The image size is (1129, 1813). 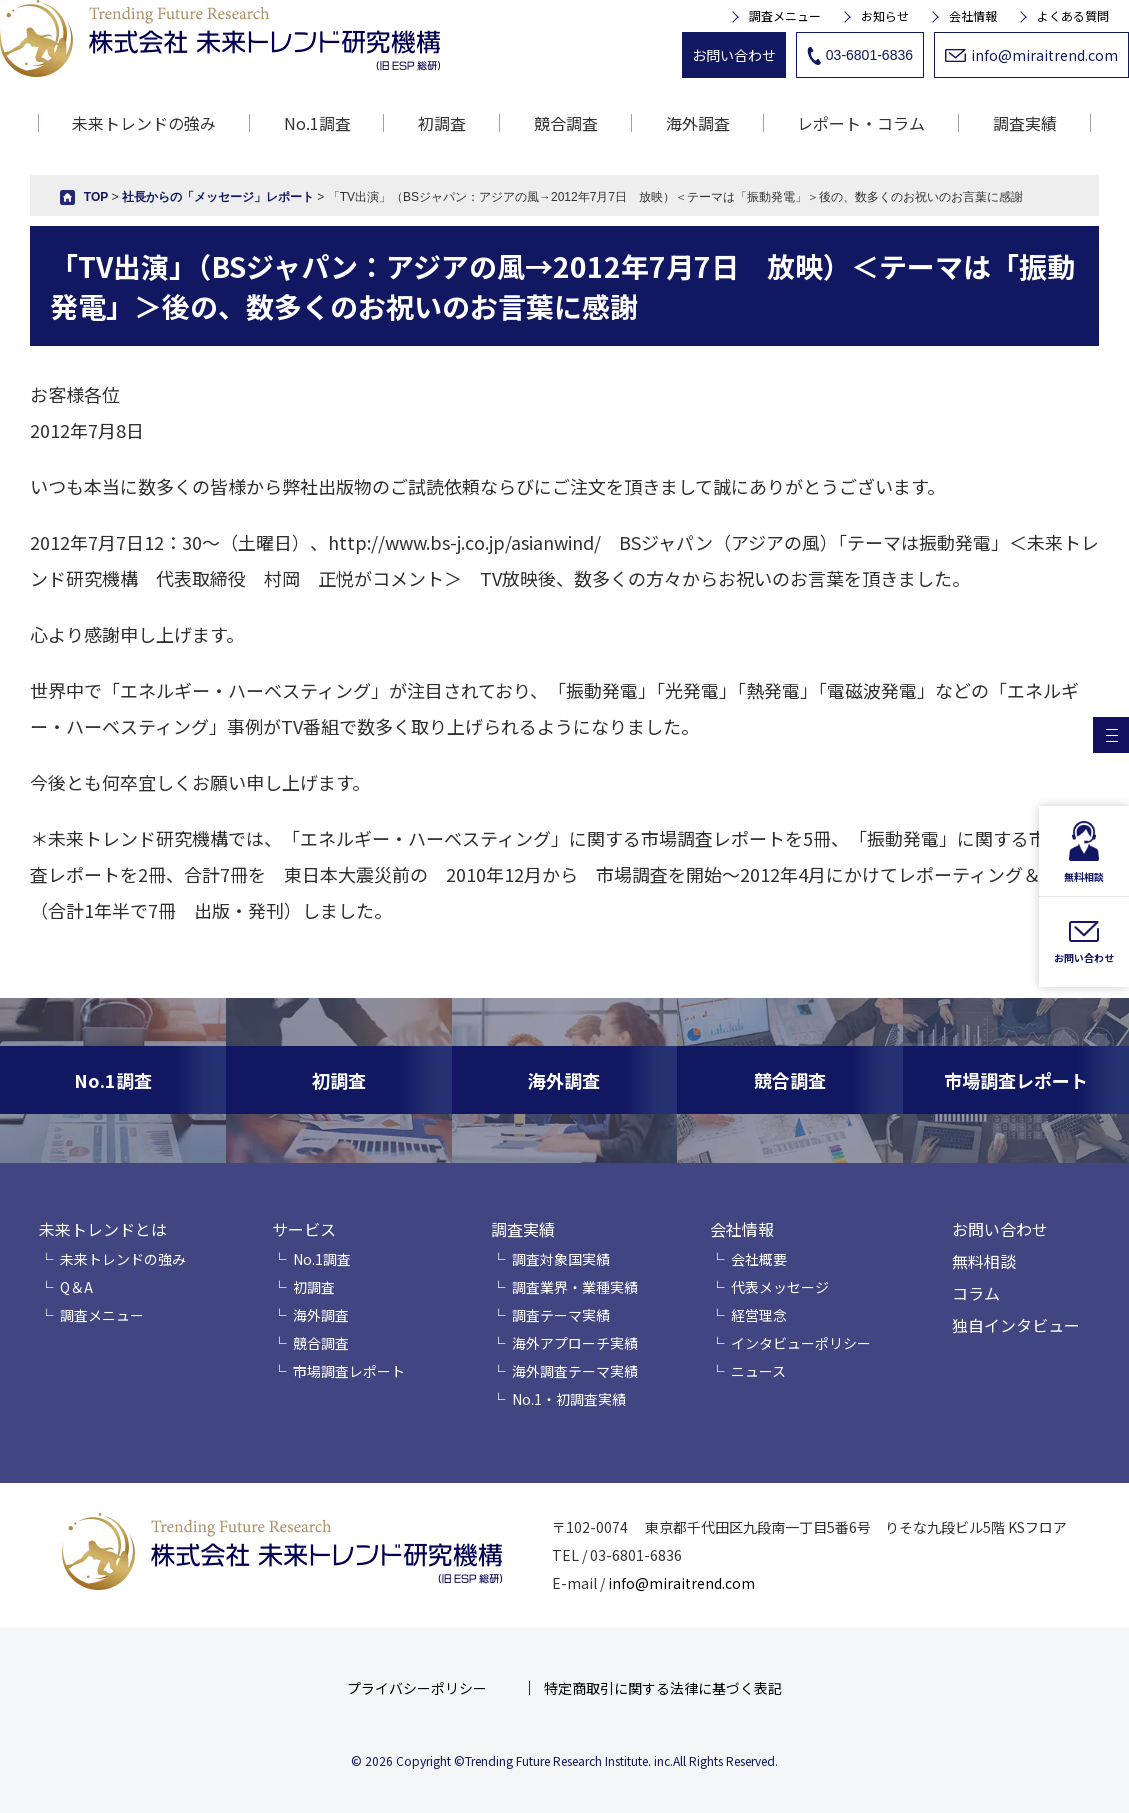 I want to click on 調査テーマ実績, so click(x=561, y=1315).